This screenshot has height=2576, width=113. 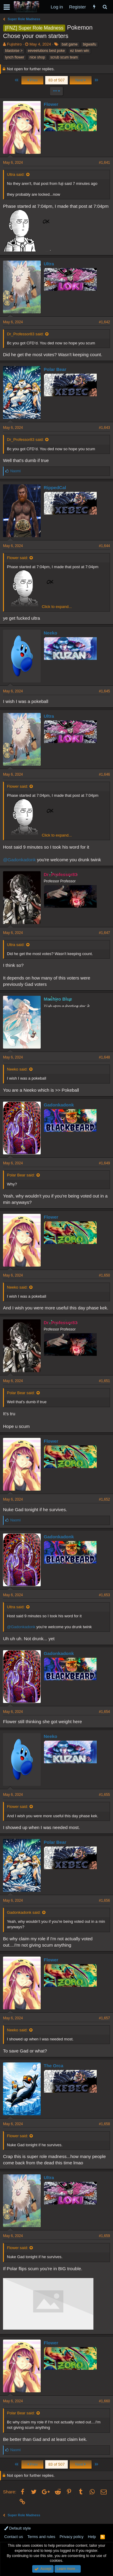 I want to click on RippedCal, so click(x=55, y=487).